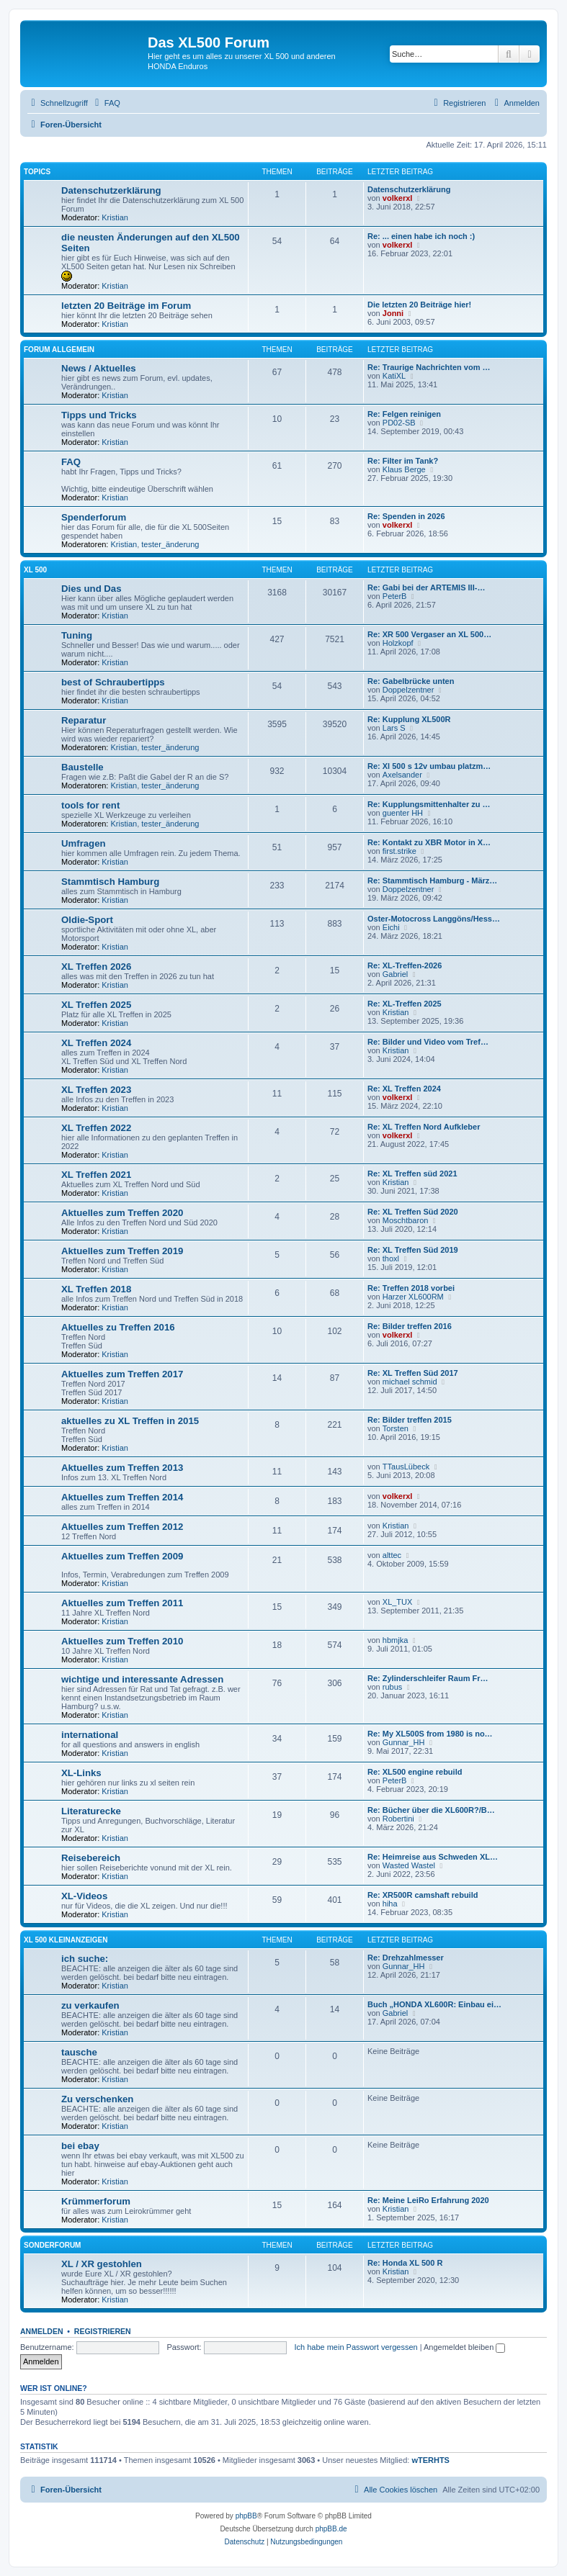  I want to click on Zu verschenken, so click(97, 2099).